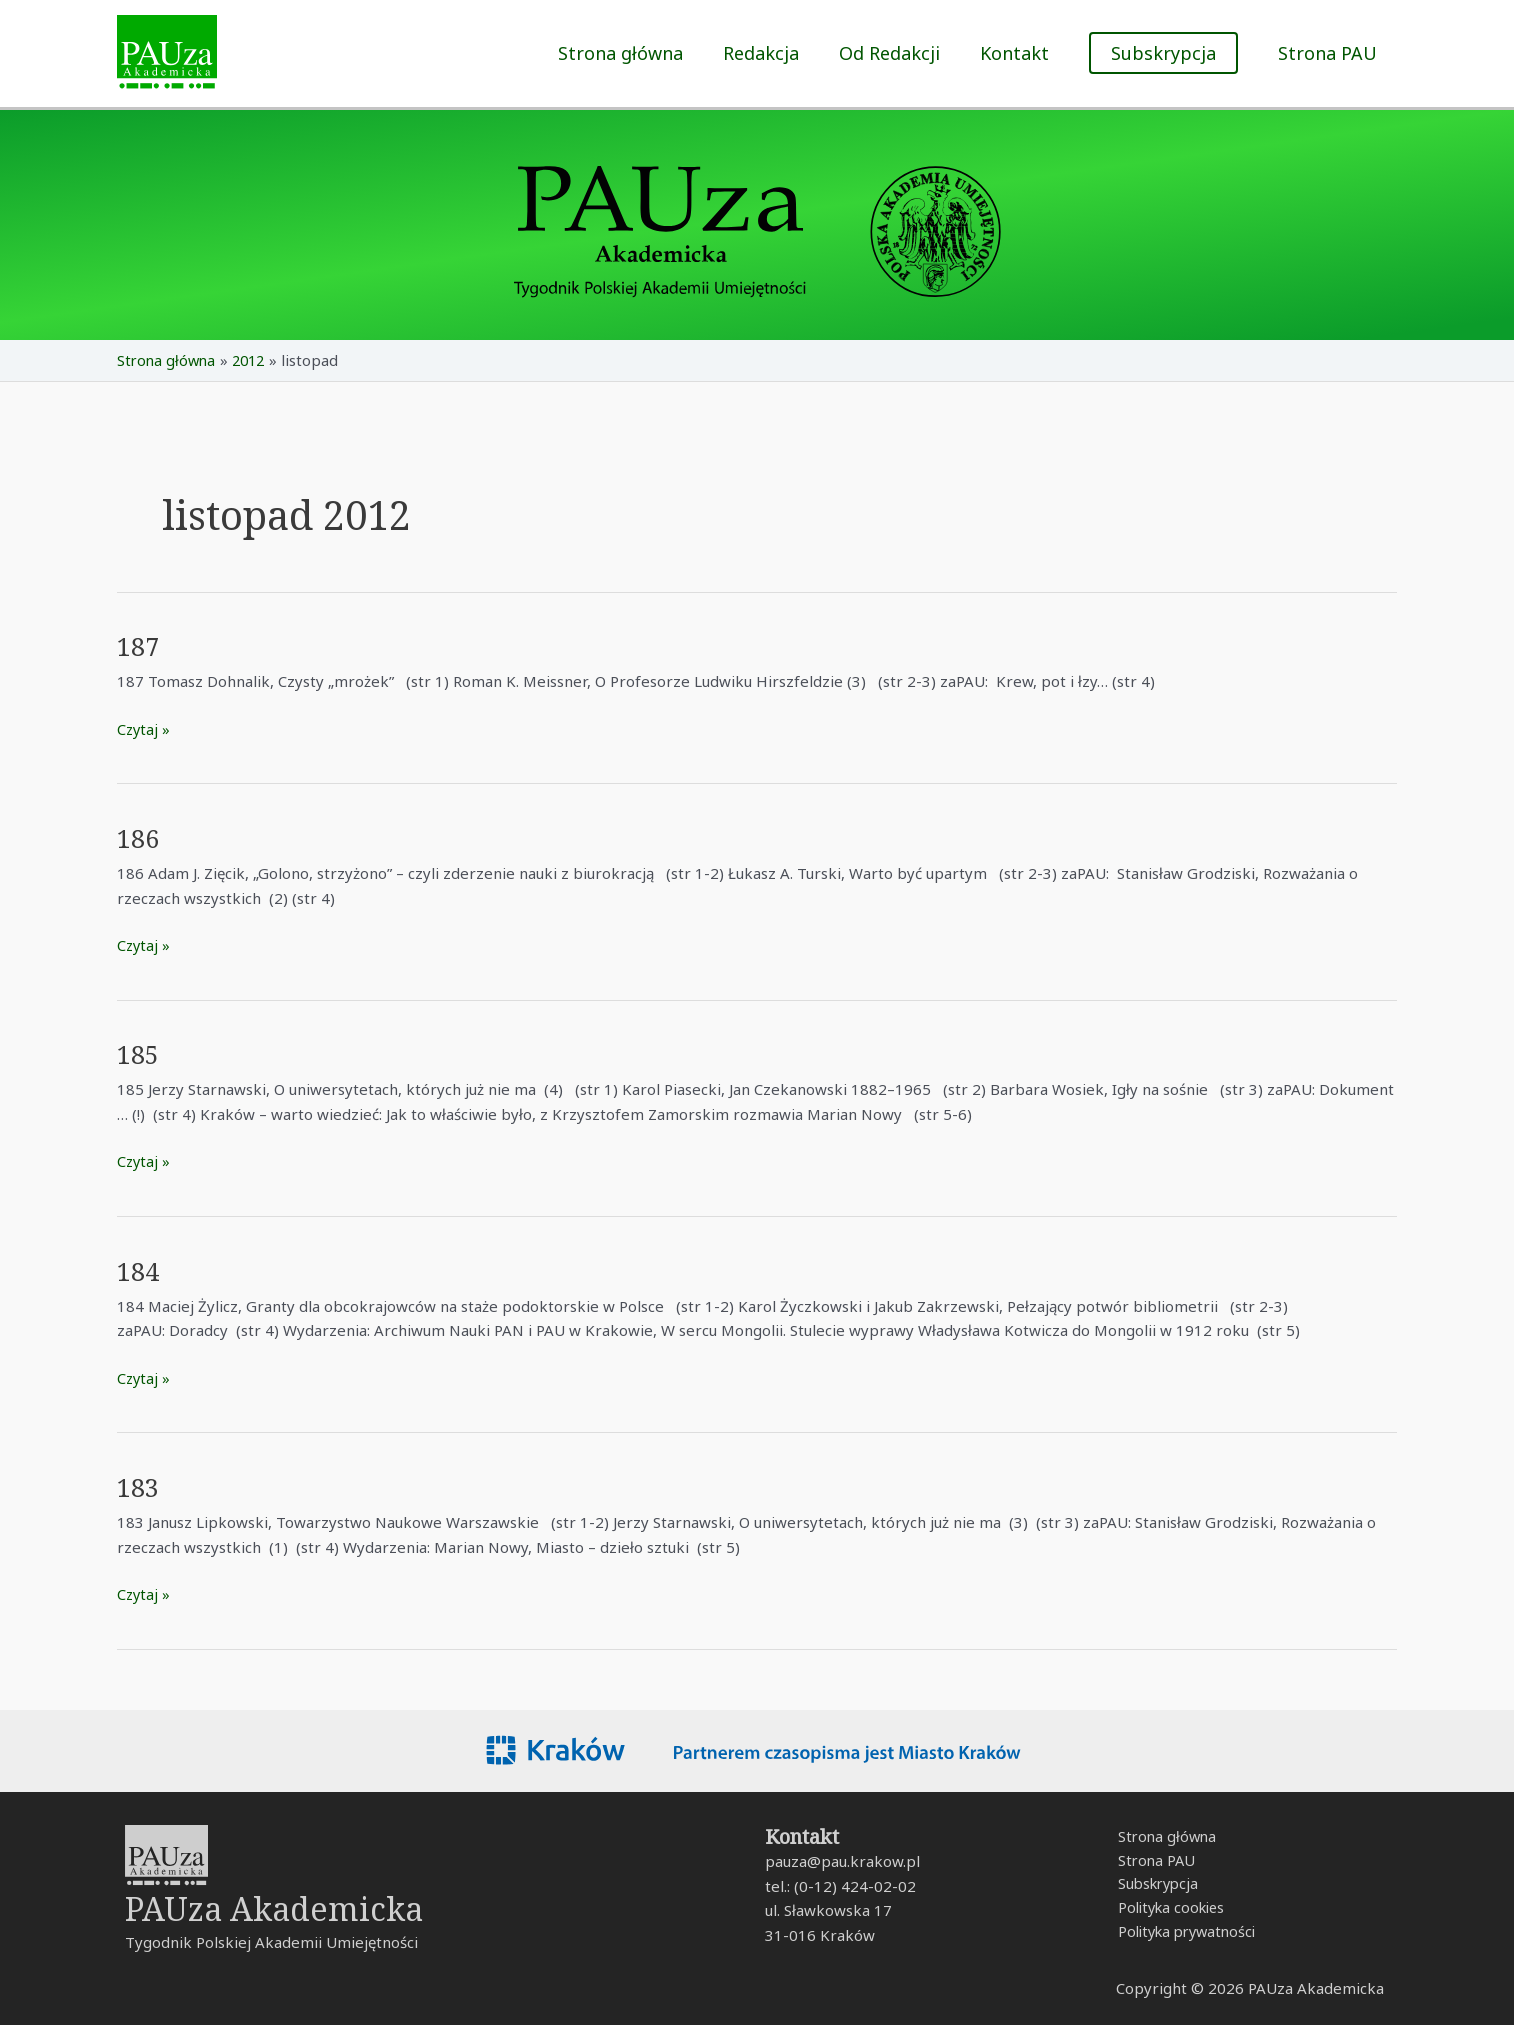  What do you see at coordinates (144, 727) in the screenshot?
I see `Czytaj »` at bounding box center [144, 727].